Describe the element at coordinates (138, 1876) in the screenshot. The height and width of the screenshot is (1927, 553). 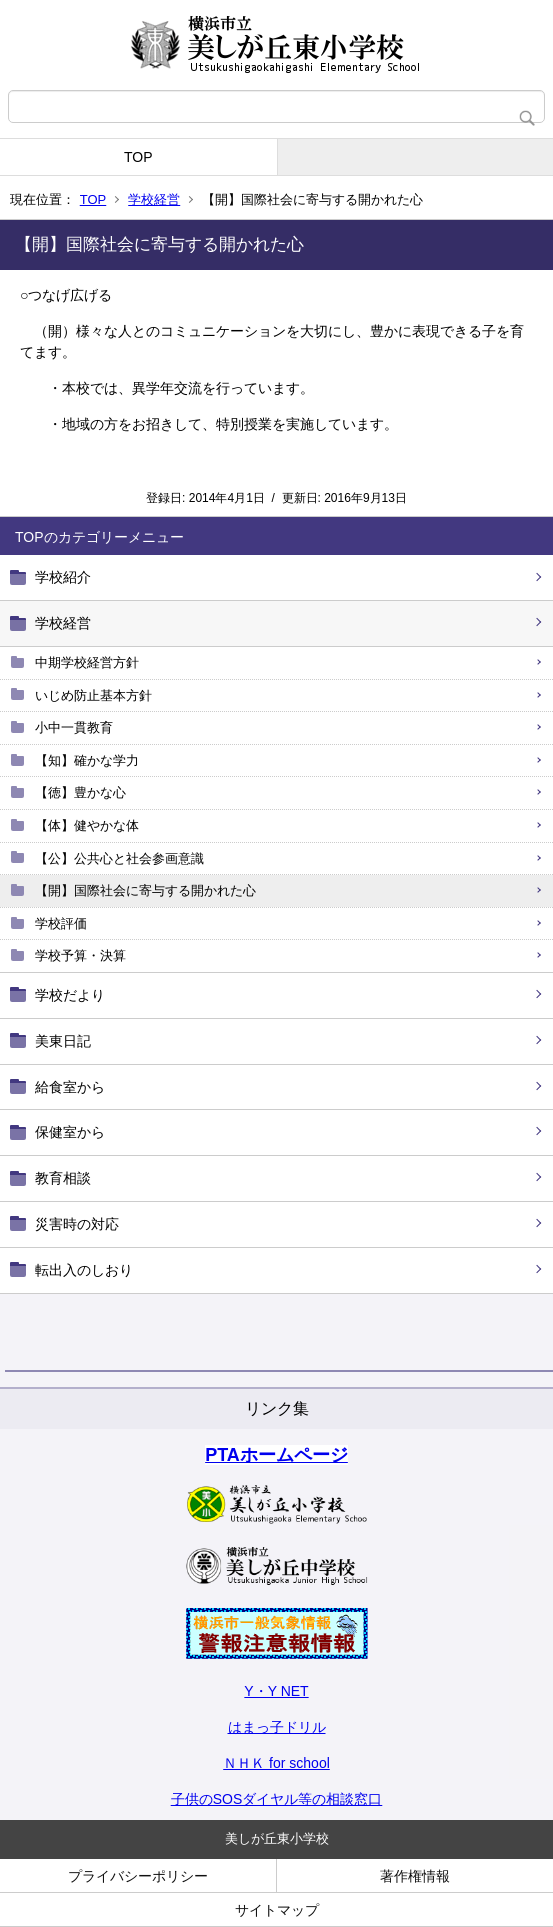
I see `プライバシーポリシー` at that location.